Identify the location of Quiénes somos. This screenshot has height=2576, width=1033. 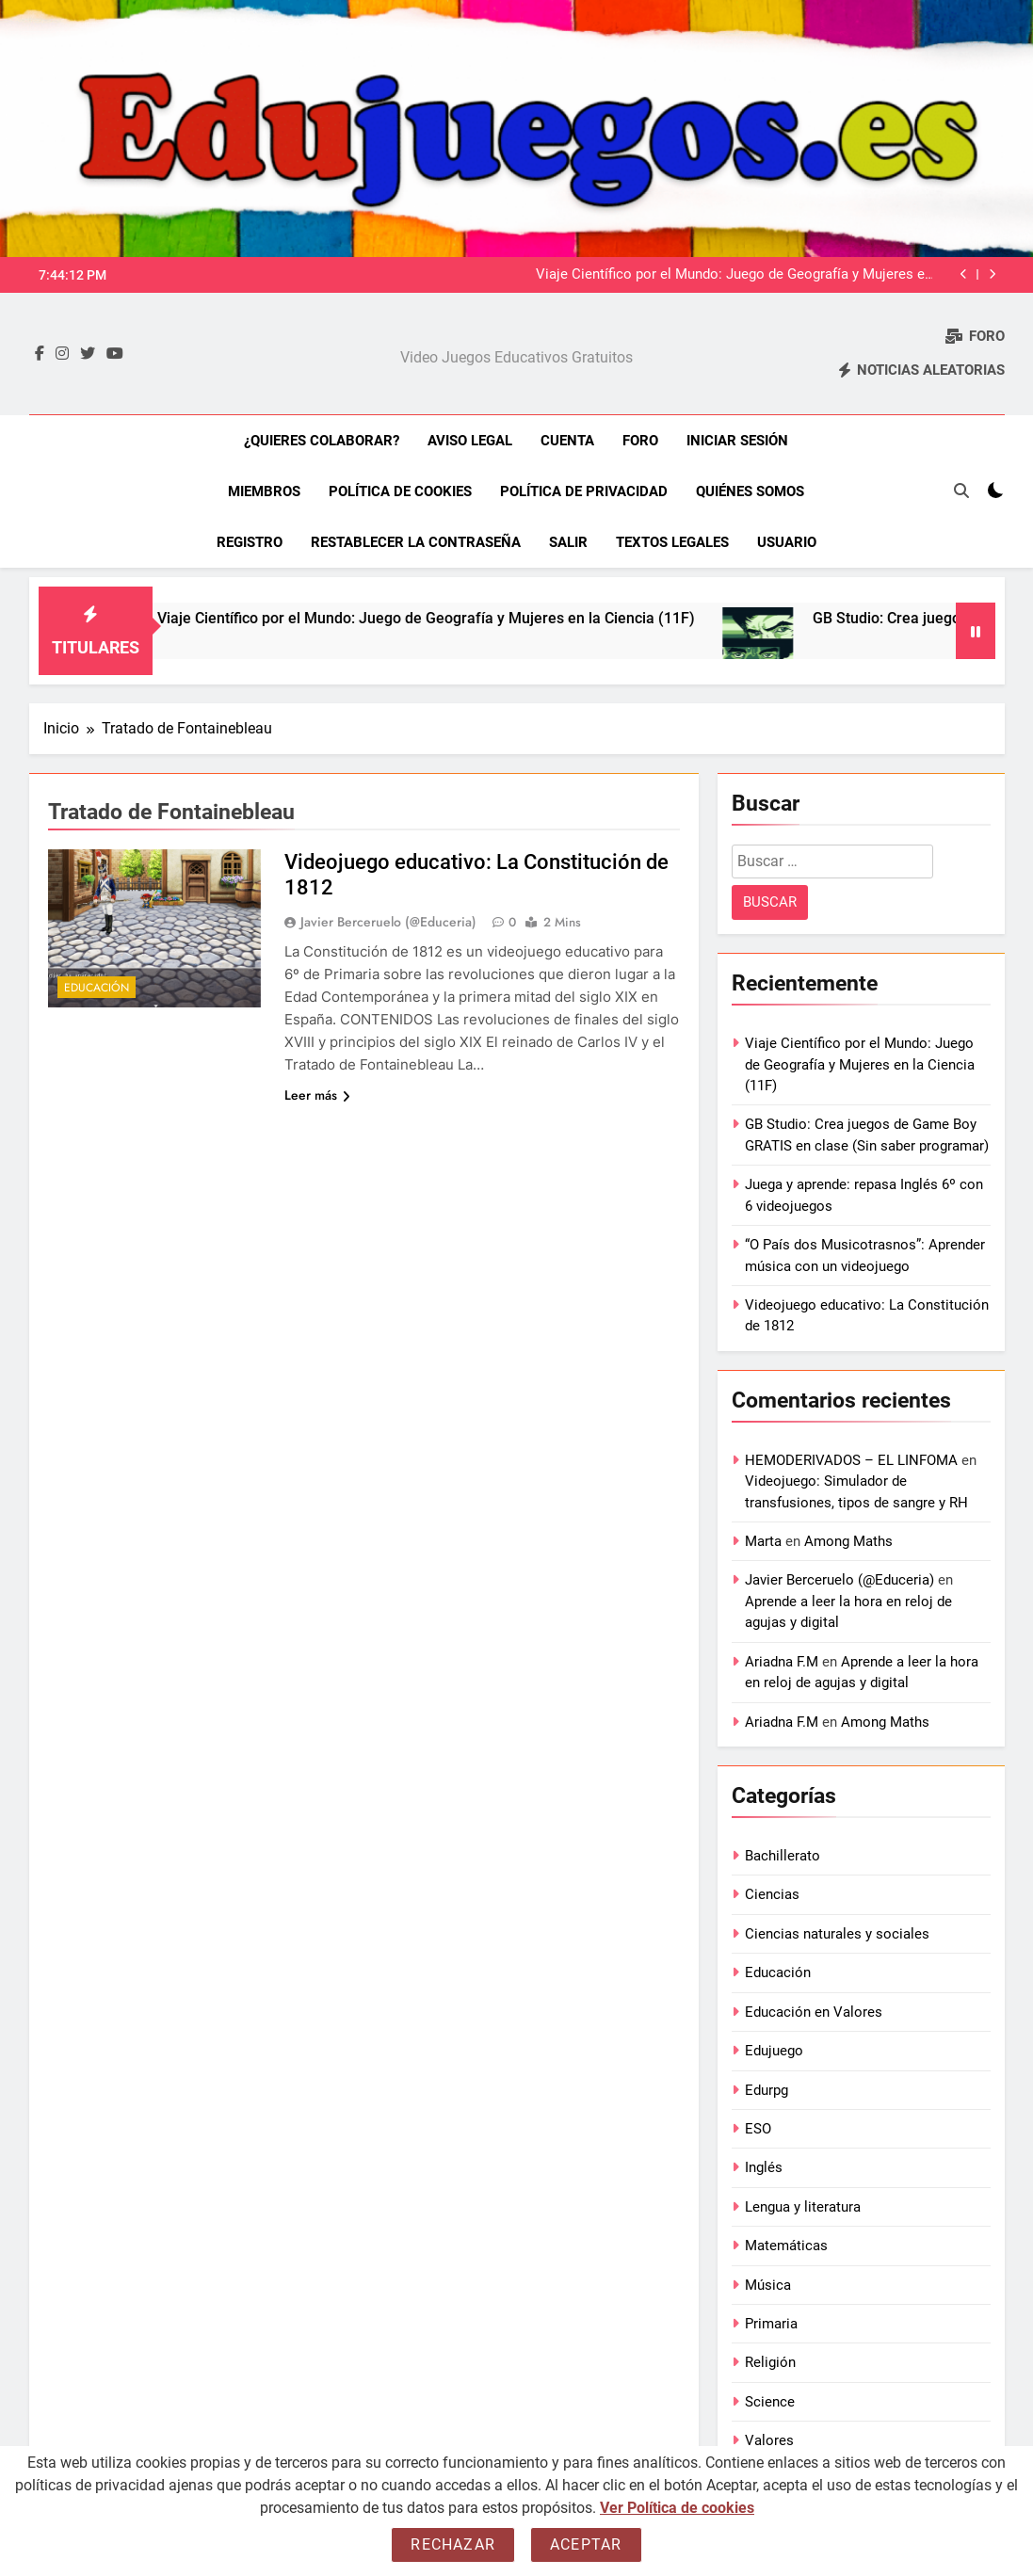
(750, 491).